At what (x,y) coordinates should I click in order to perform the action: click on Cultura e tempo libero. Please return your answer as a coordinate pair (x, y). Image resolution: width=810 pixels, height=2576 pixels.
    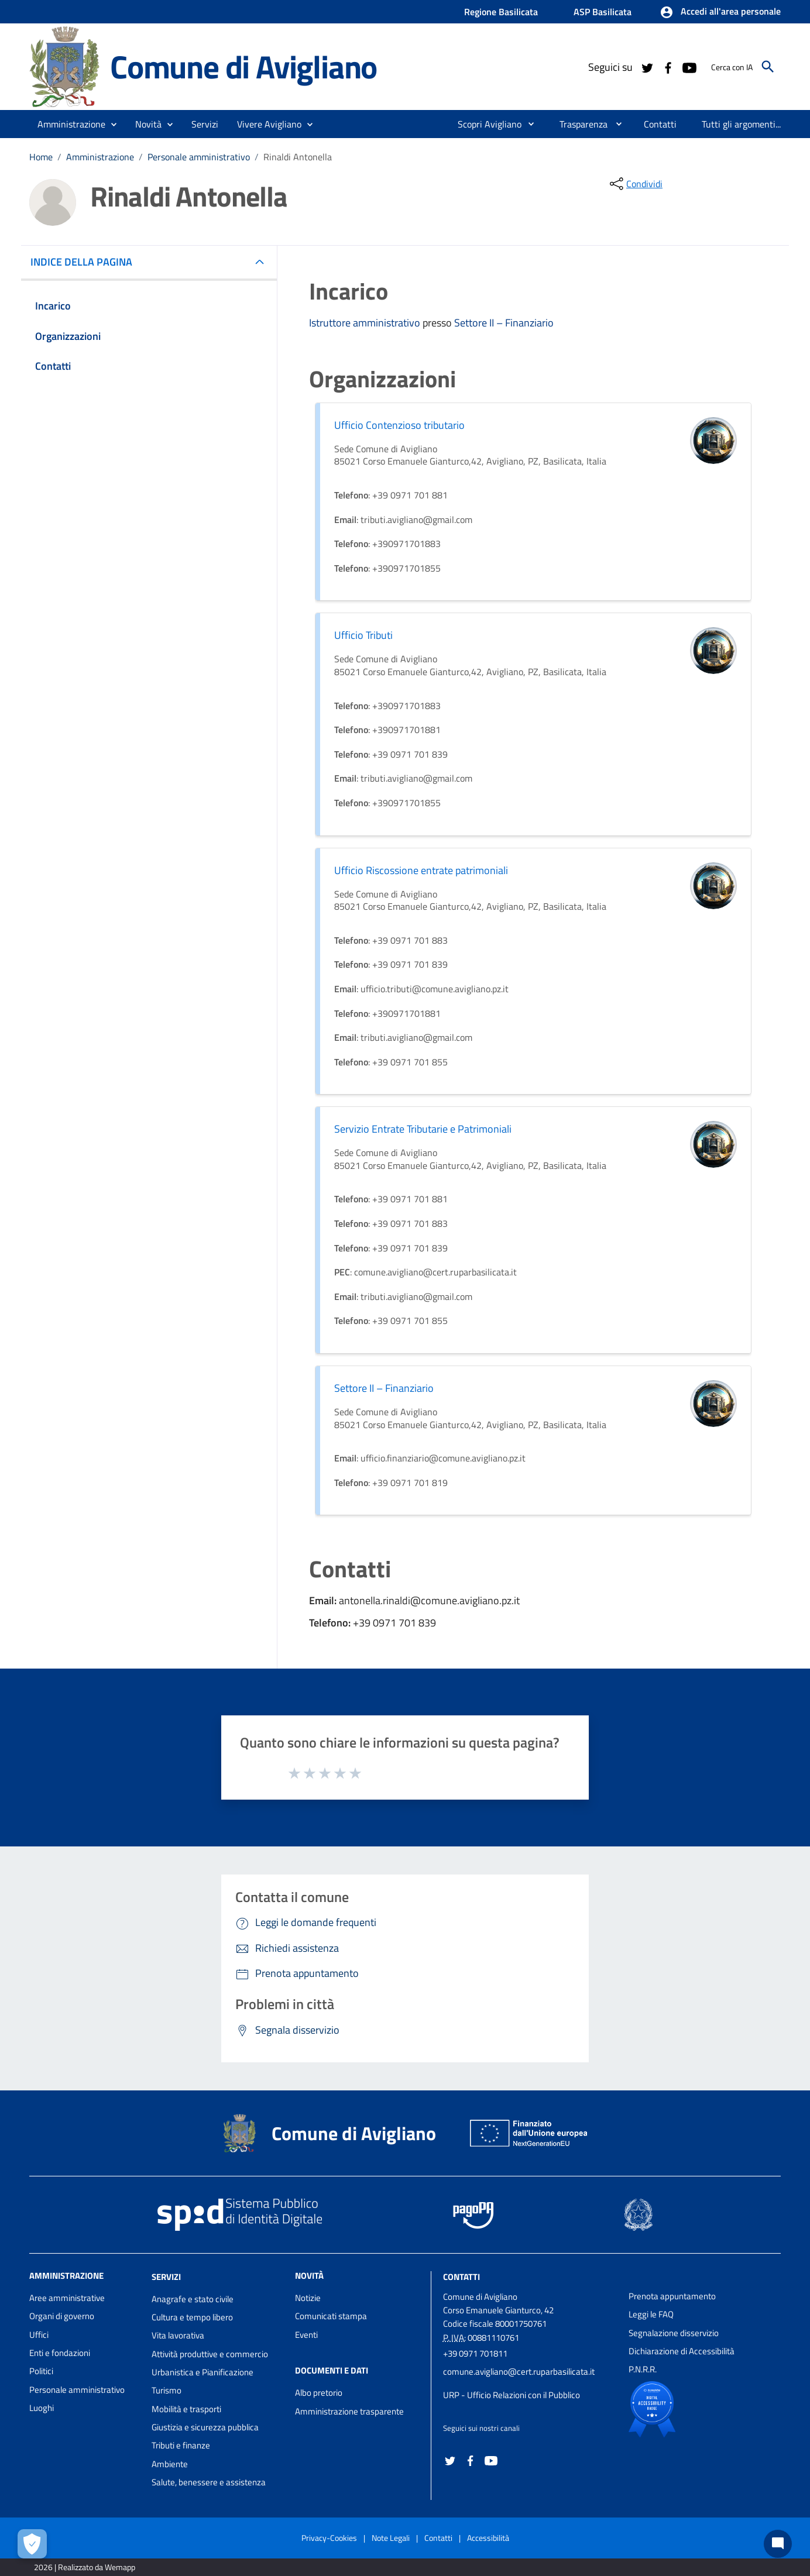
    Looking at the image, I should click on (192, 2317).